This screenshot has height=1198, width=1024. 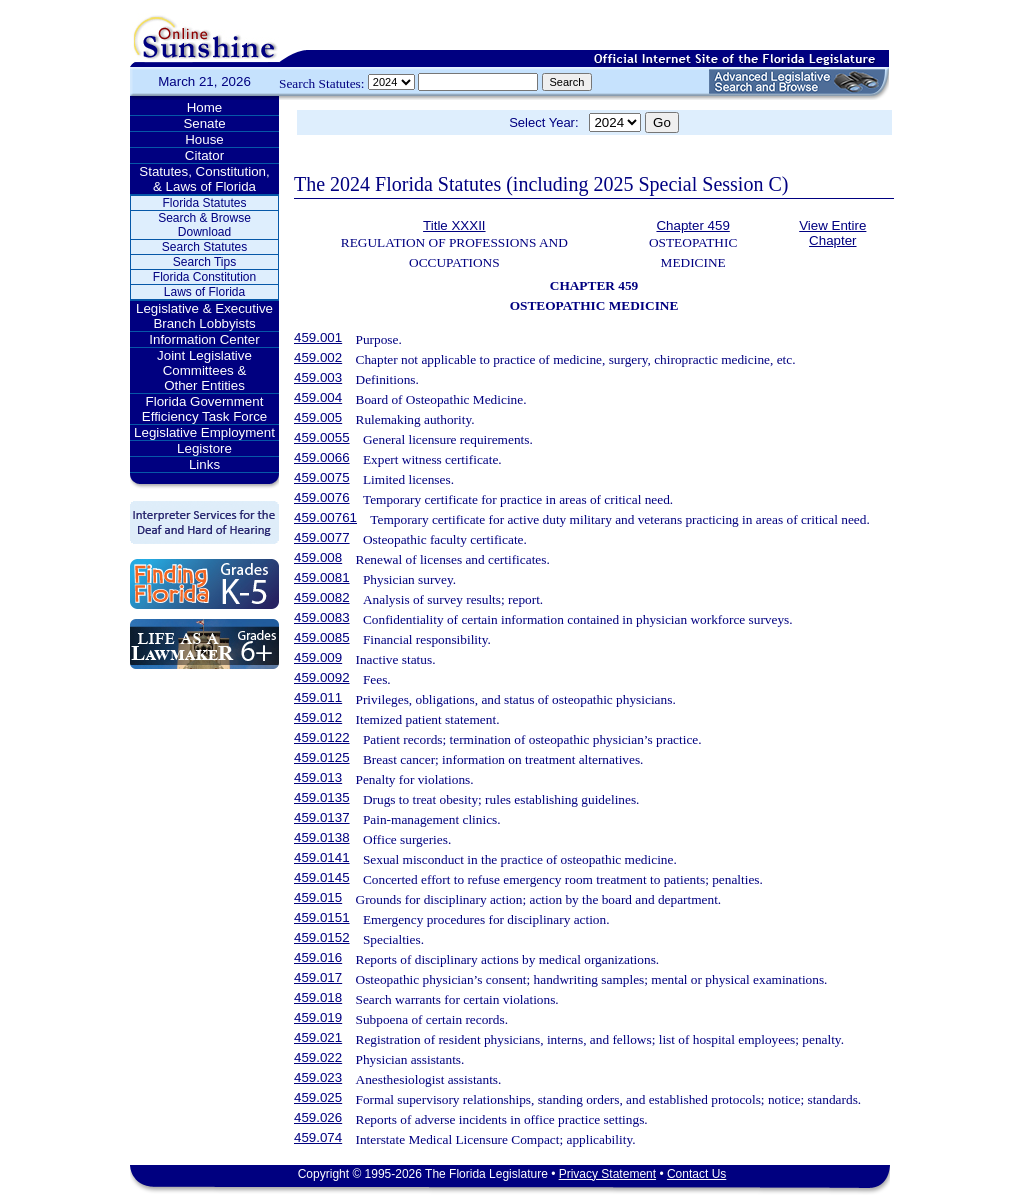 What do you see at coordinates (696, 1174) in the screenshot?
I see `Contact Us` at bounding box center [696, 1174].